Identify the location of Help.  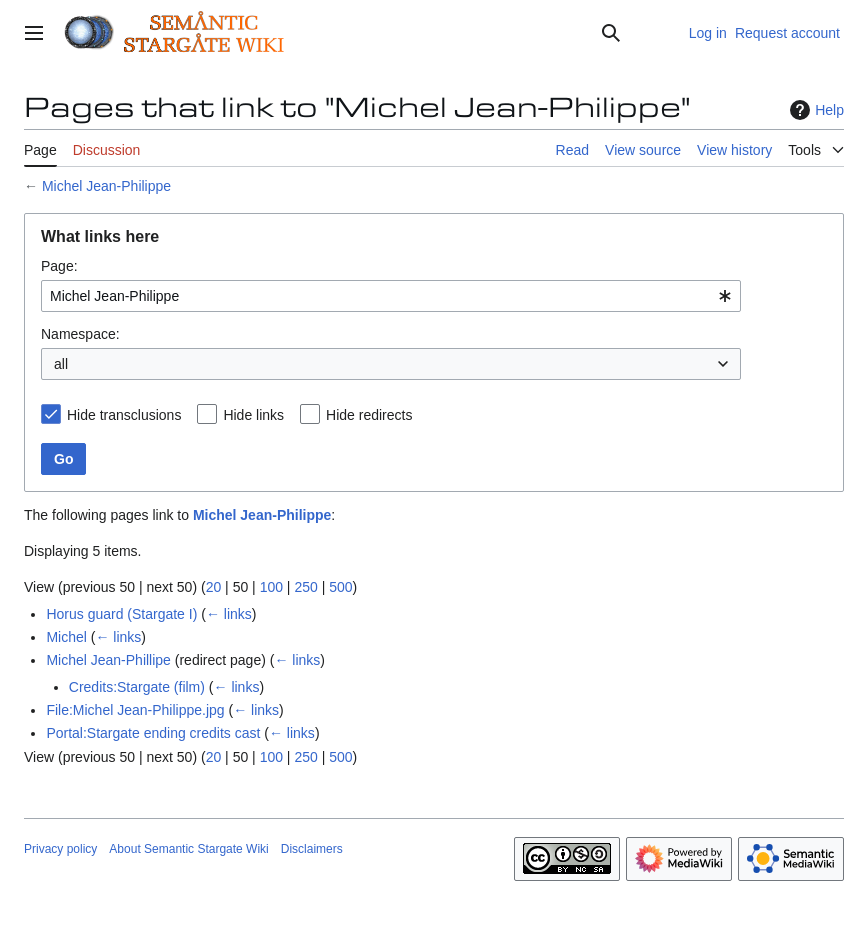
(814, 110).